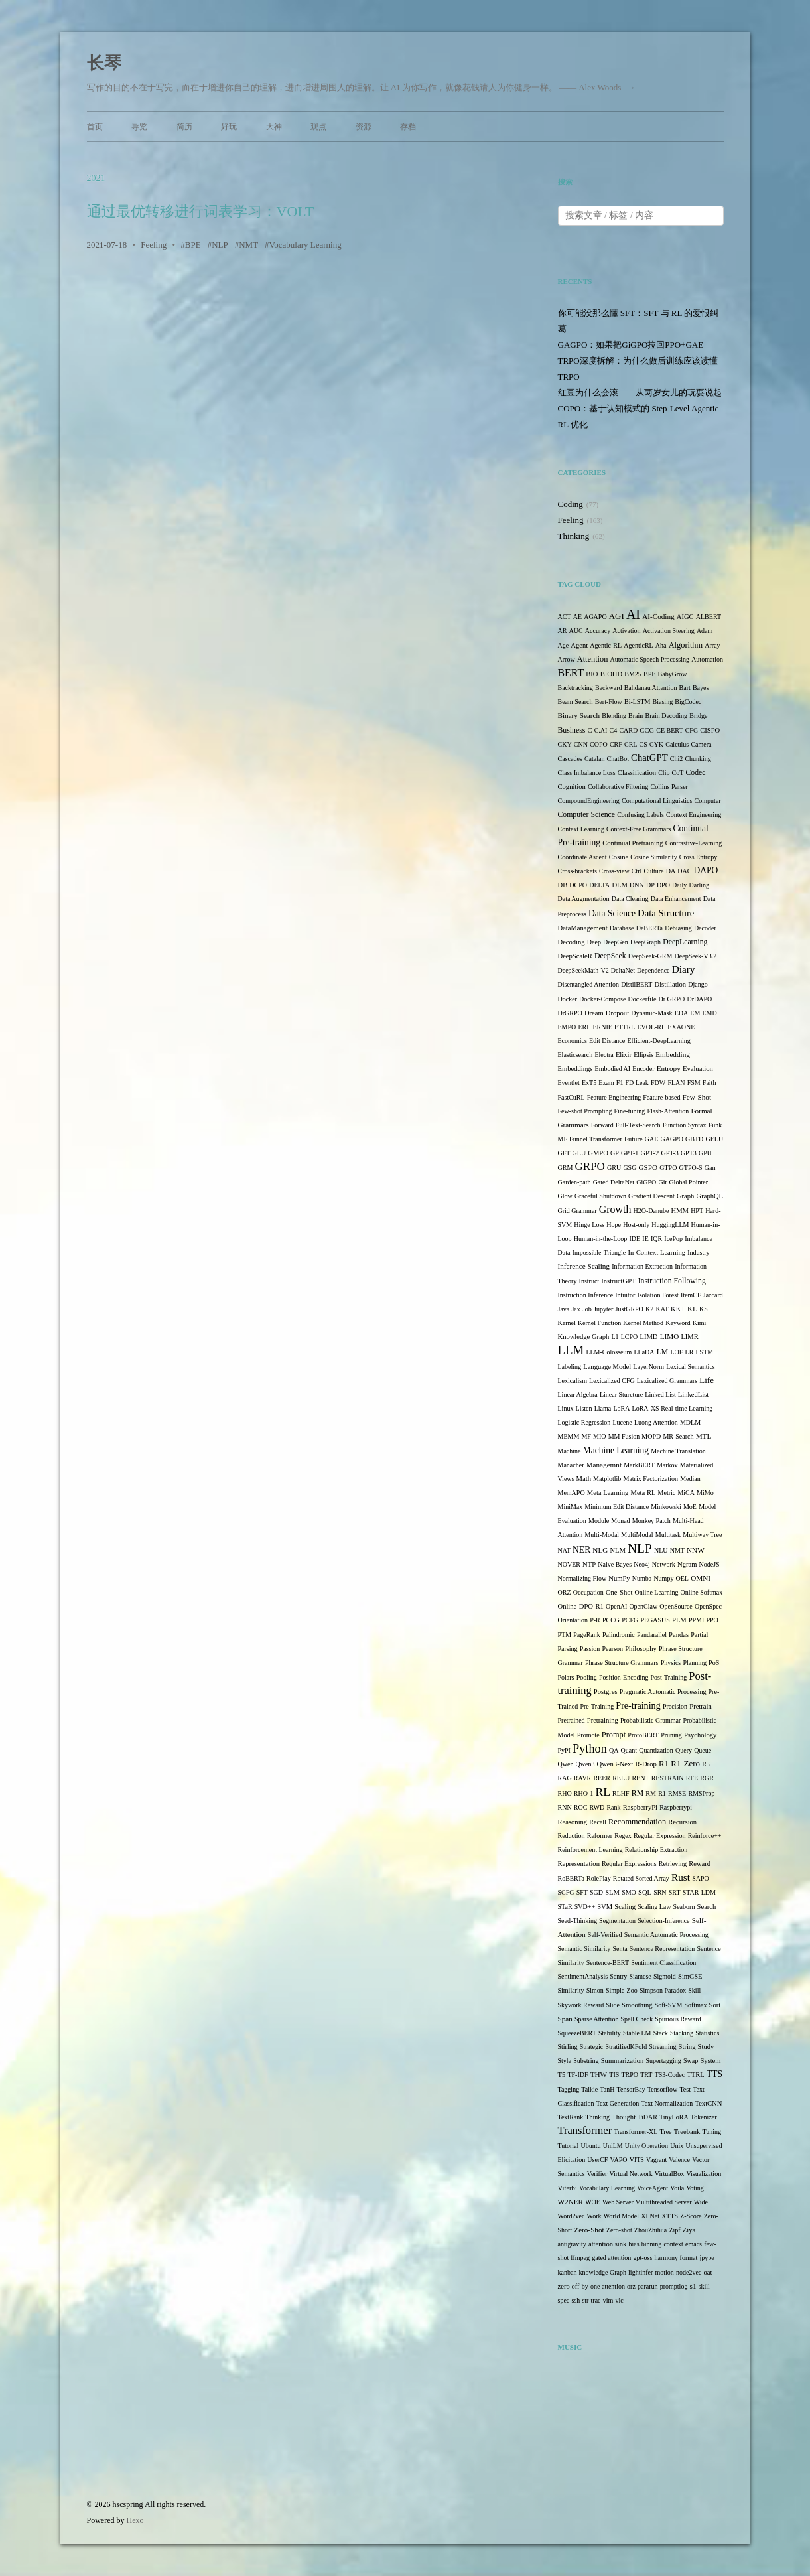 The height and width of the screenshot is (2576, 810). What do you see at coordinates (656, 1252) in the screenshot?
I see `In-Context Learning` at bounding box center [656, 1252].